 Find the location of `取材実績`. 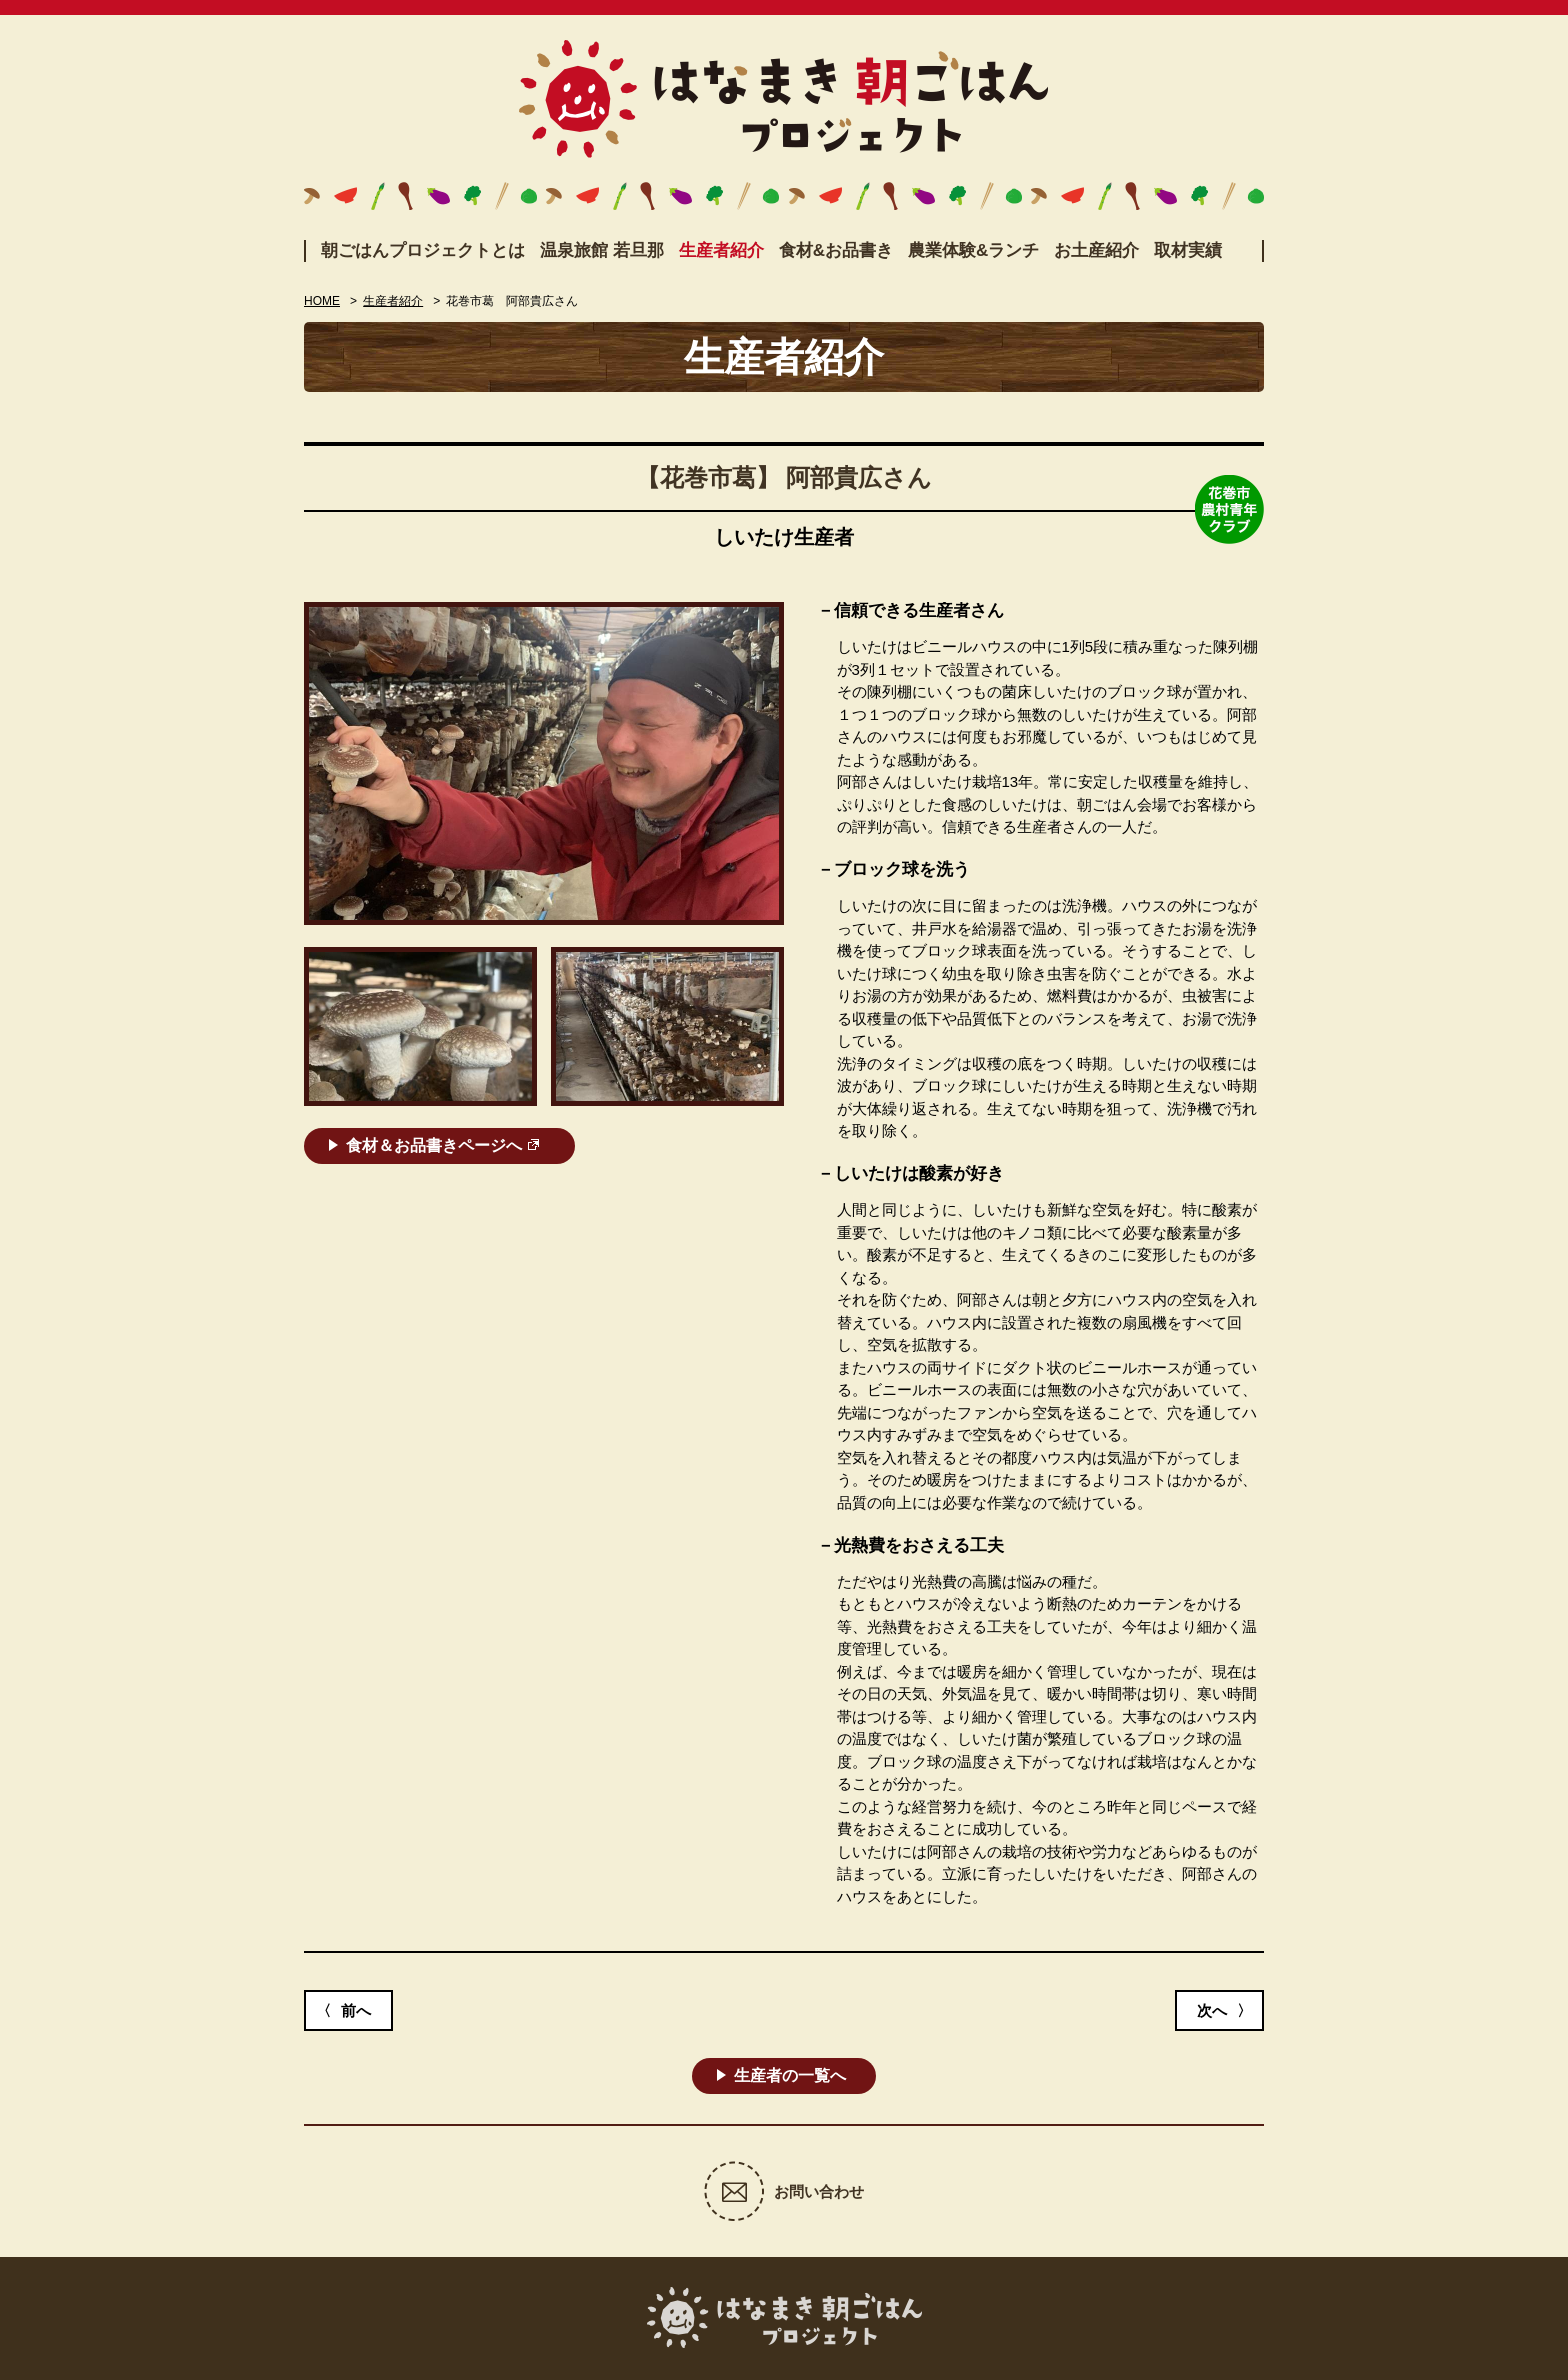

取材実績 is located at coordinates (1188, 250).